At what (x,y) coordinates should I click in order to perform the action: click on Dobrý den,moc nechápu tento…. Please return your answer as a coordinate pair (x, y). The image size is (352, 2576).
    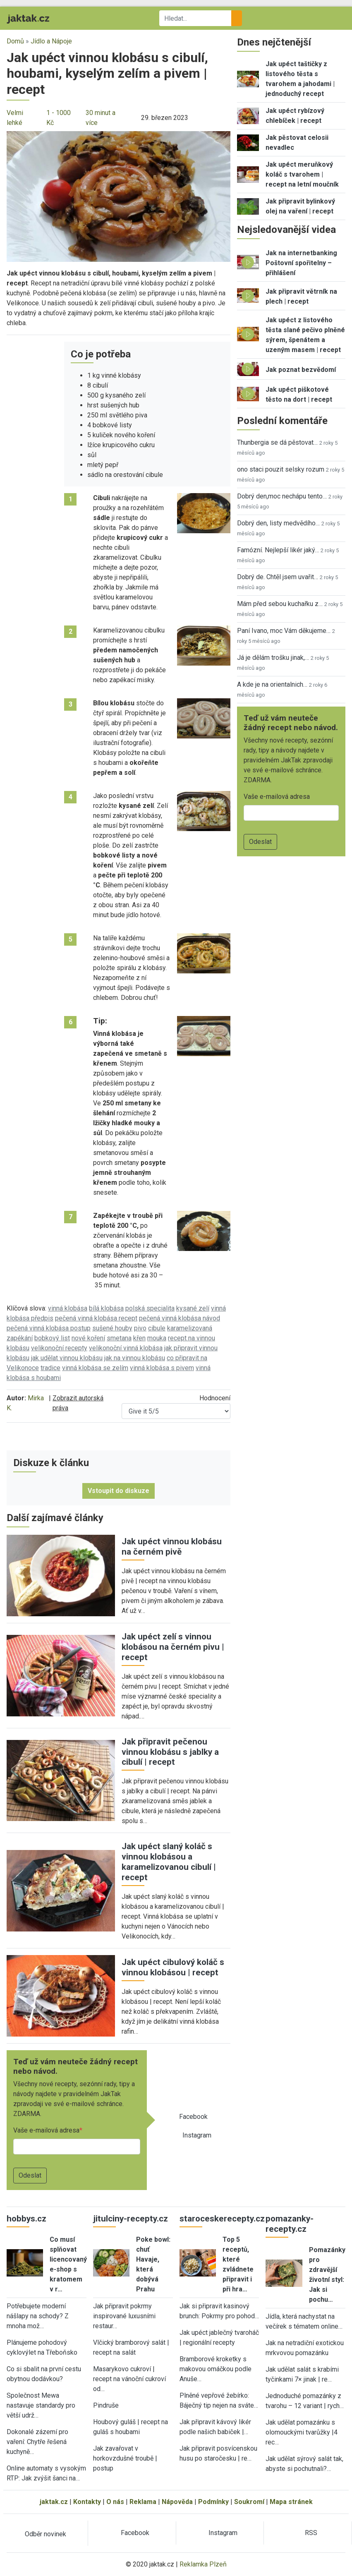
    Looking at the image, I should click on (282, 496).